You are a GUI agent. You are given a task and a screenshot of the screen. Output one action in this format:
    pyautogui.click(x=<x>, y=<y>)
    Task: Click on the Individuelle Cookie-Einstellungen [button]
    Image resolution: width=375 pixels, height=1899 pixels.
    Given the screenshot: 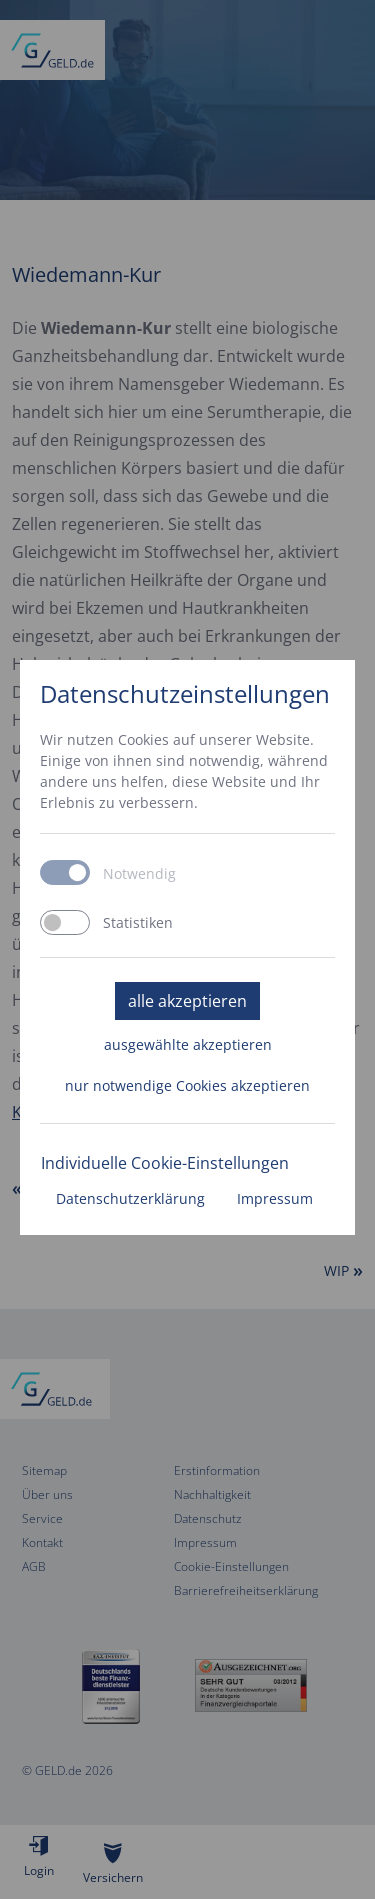 What is the action you would take?
    pyautogui.click(x=165, y=1163)
    